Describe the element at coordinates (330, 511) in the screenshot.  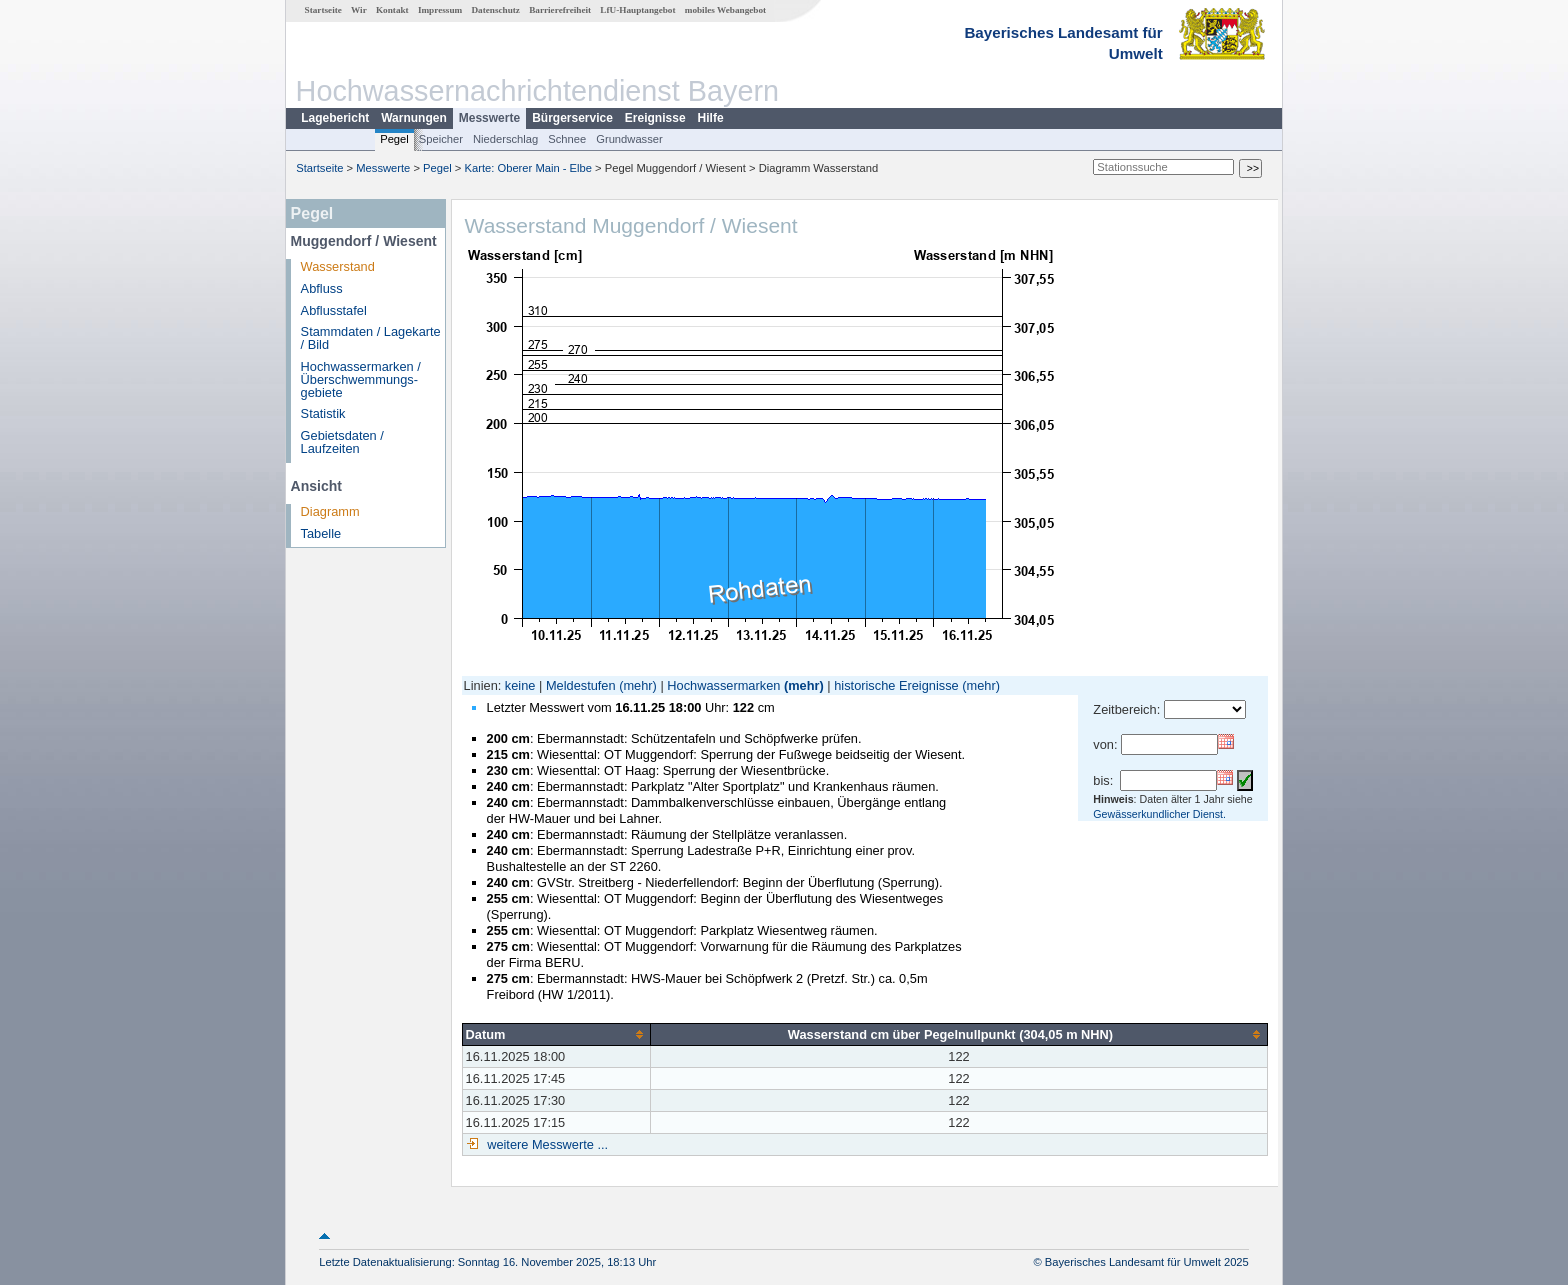
I see `Diagramm` at that location.